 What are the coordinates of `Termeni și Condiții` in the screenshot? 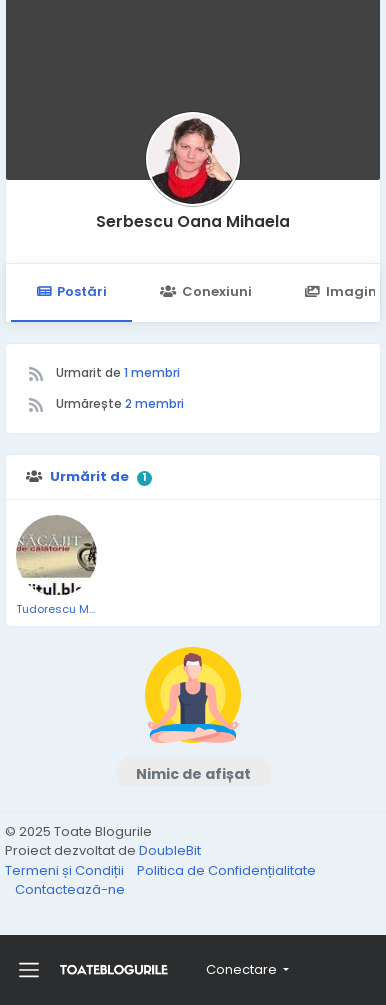 It's located at (66, 870).